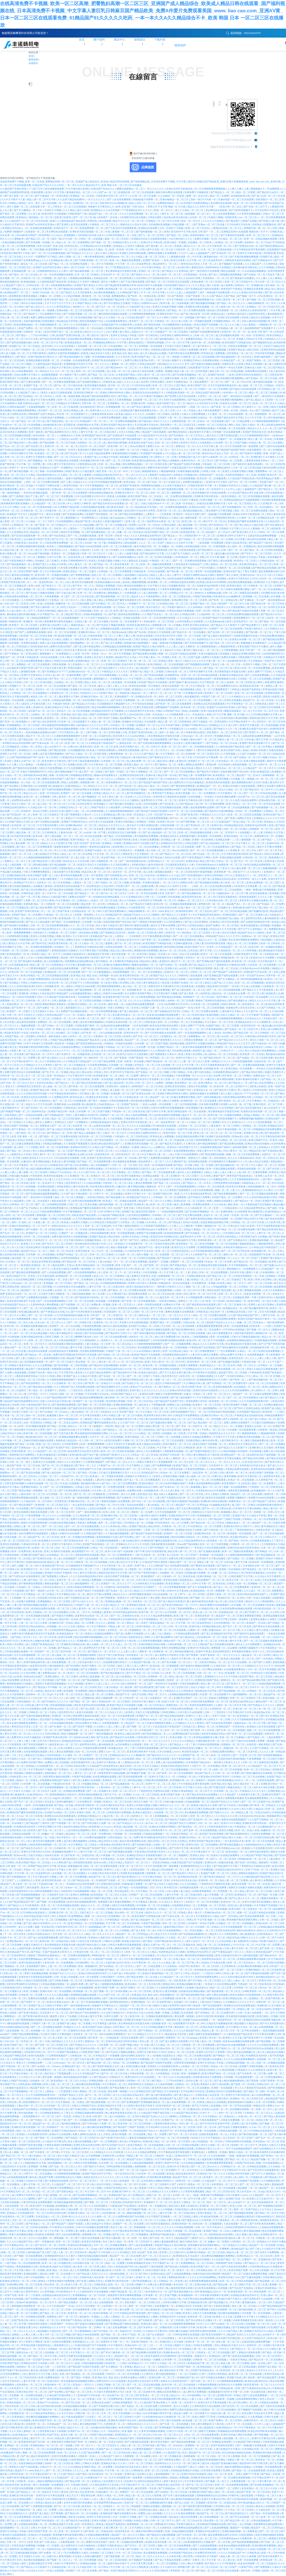 The height and width of the screenshot is (2576, 286). Describe the element at coordinates (49, 253) in the screenshot. I see `国产一区二区三区在线播放视频` at that location.